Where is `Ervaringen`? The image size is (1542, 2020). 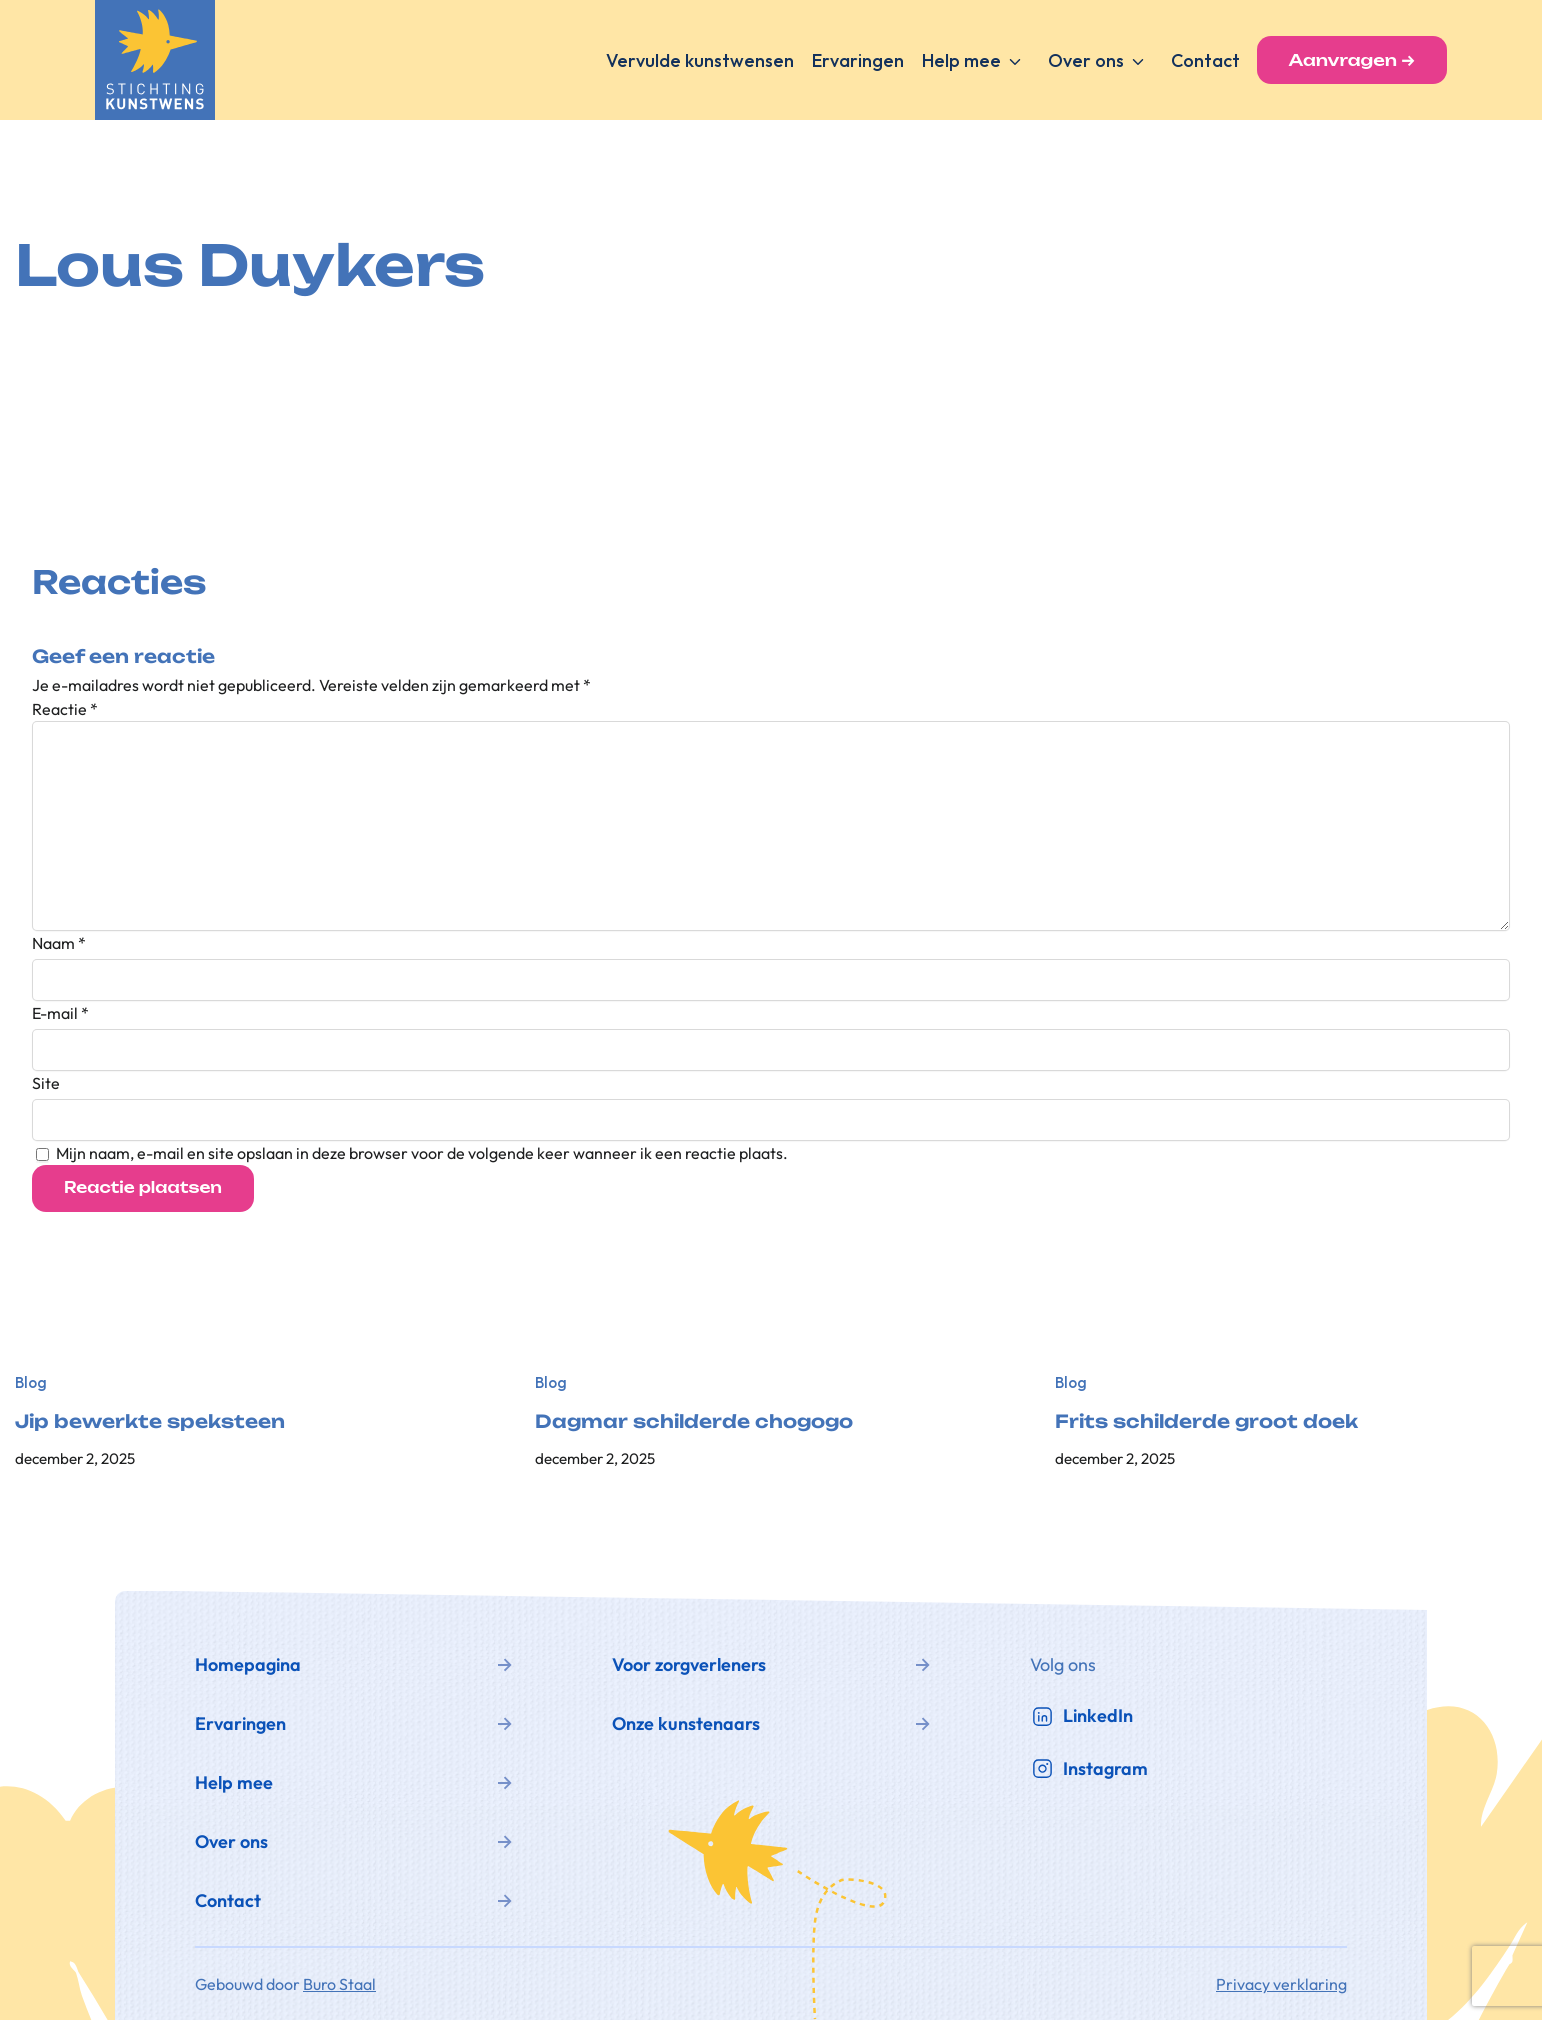
Ervaringen is located at coordinates (858, 60).